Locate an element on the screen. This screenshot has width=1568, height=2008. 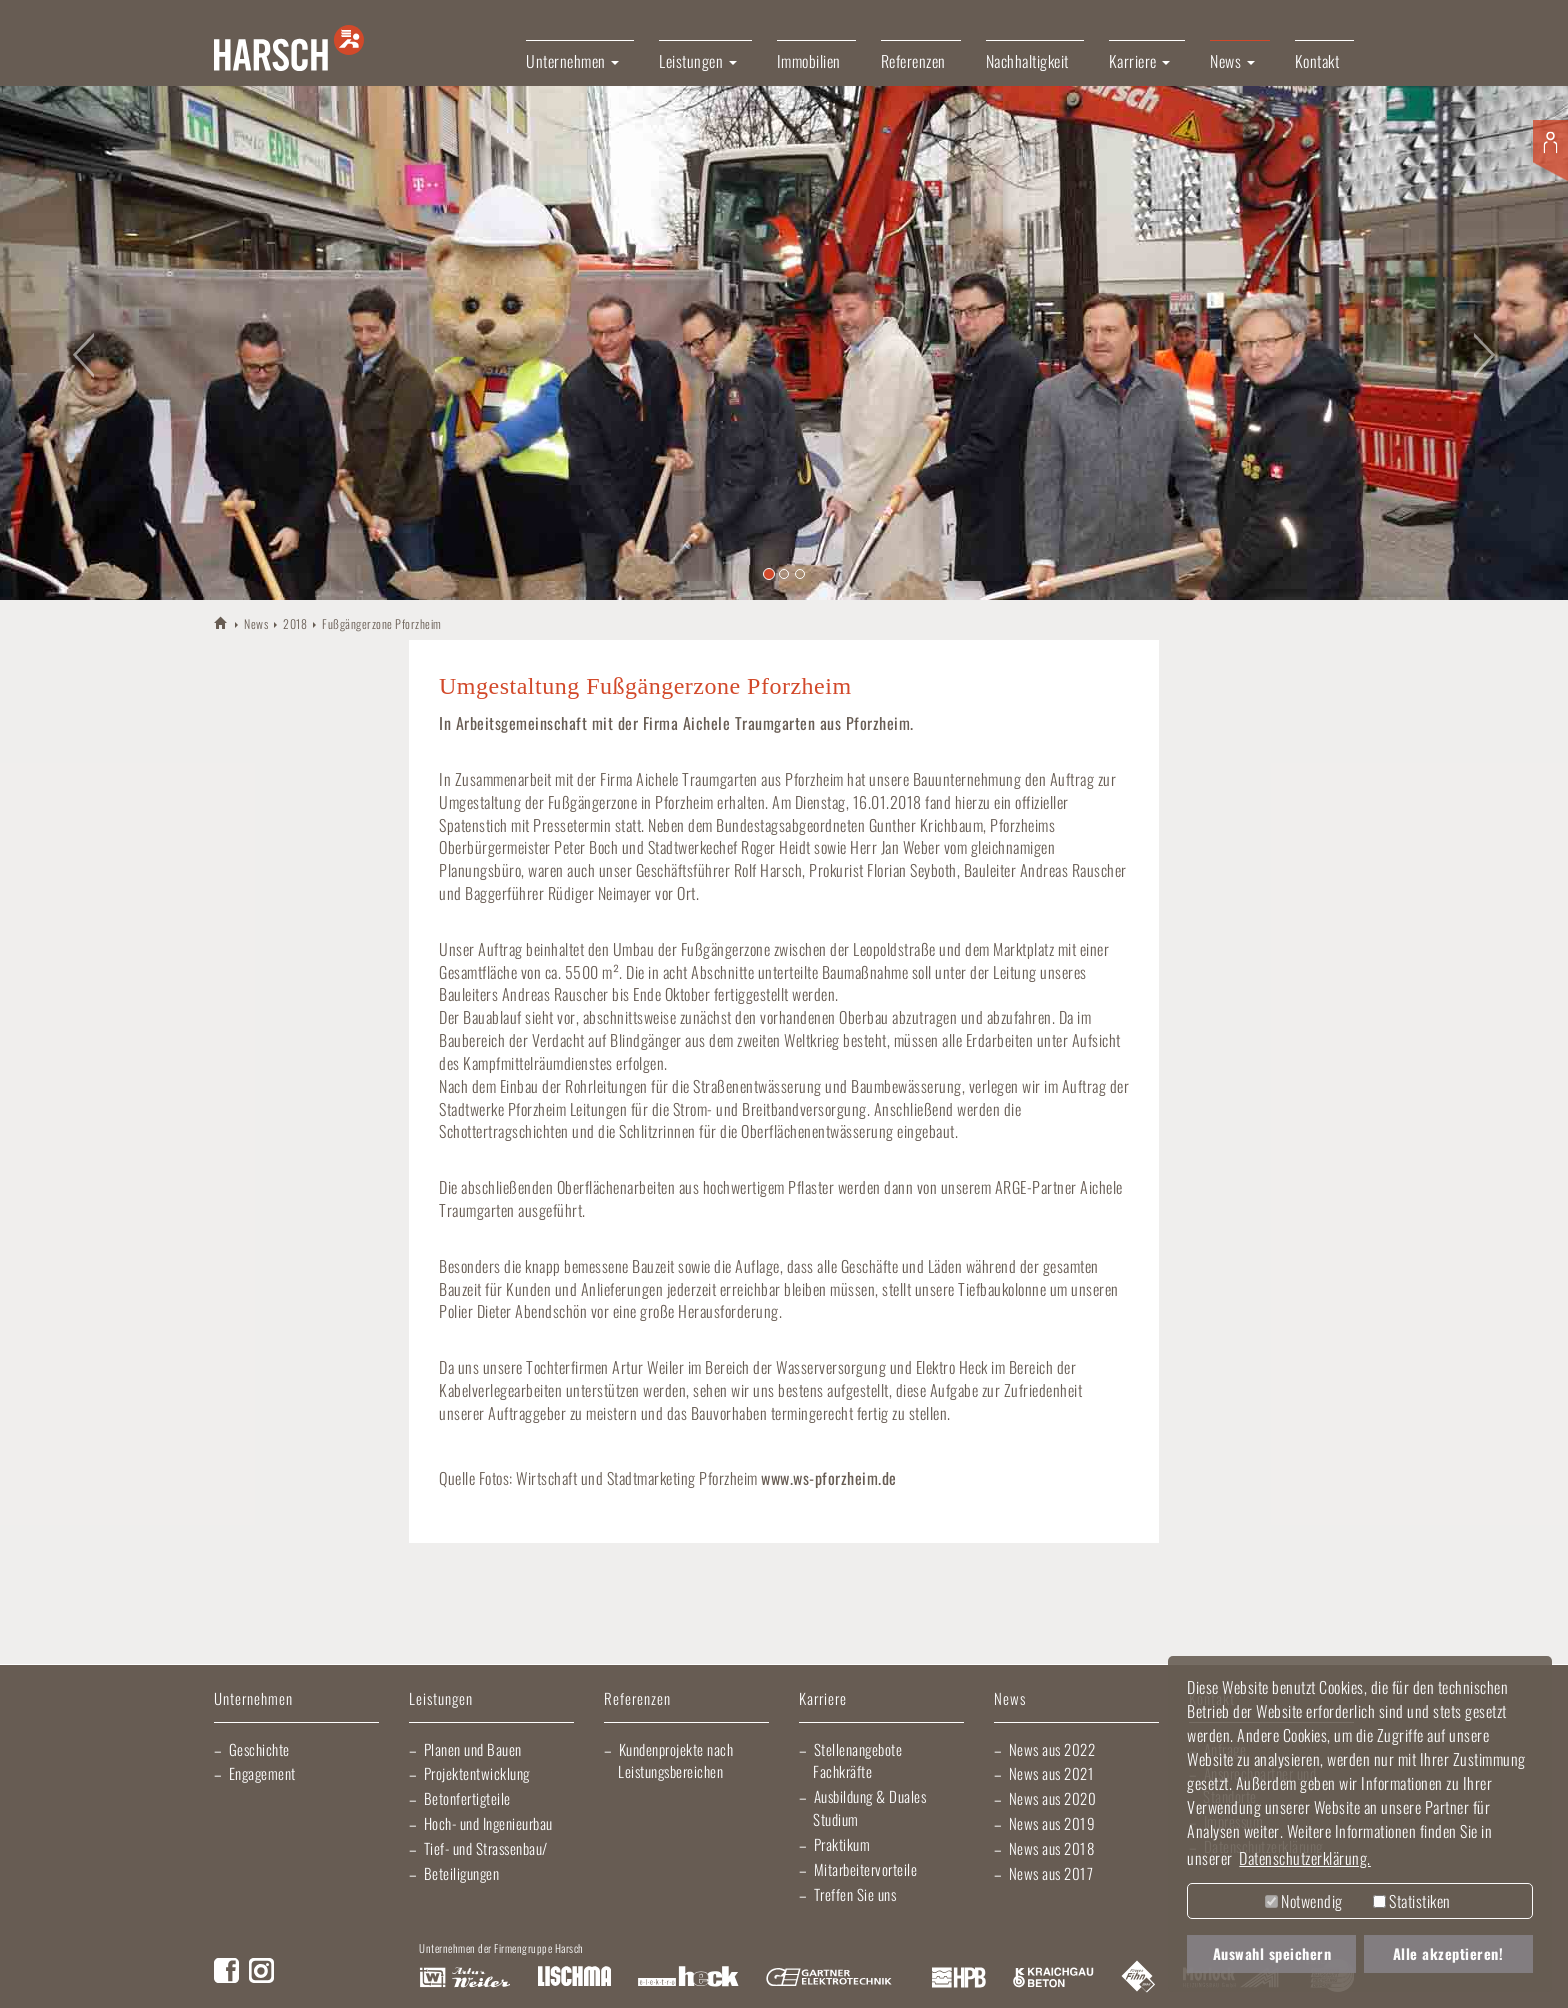
Unternehmen [button] is located at coordinates (572, 61).